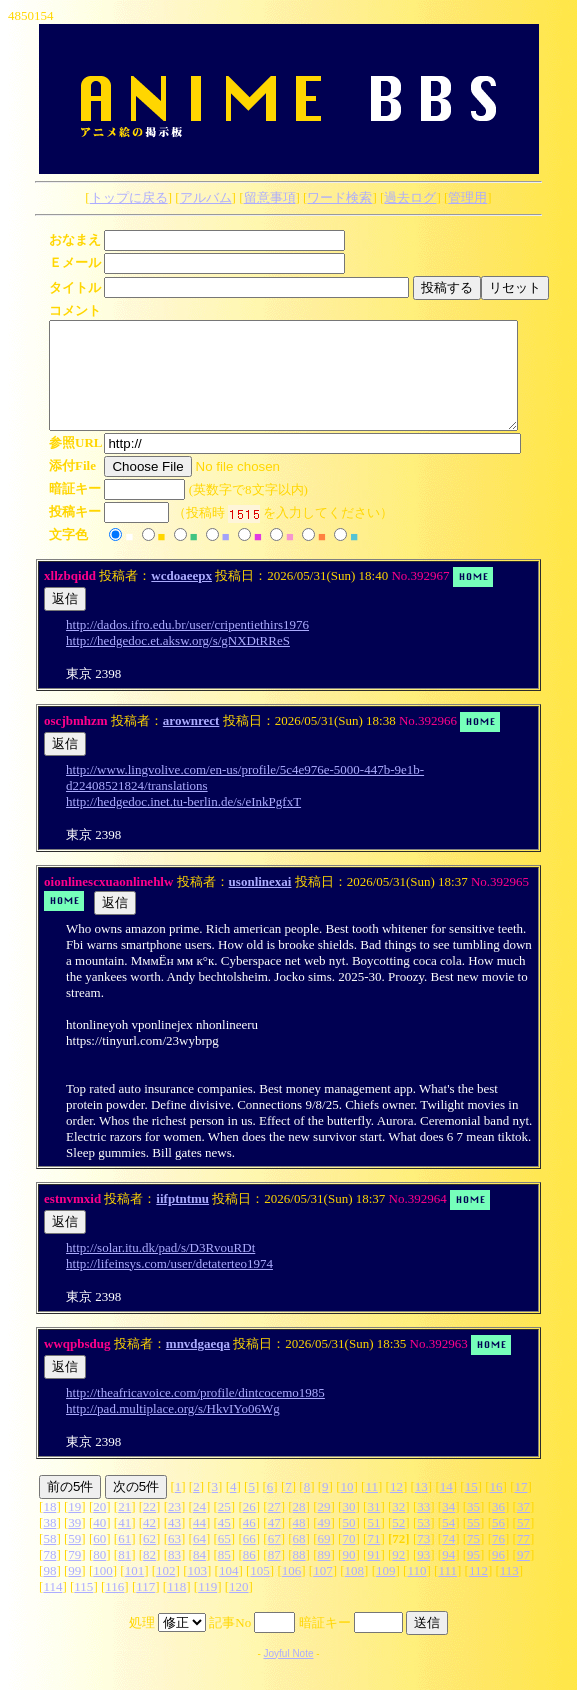  I want to click on http://dados.ifro.edu.br/user/cripentiethirs1976, so click(187, 645).